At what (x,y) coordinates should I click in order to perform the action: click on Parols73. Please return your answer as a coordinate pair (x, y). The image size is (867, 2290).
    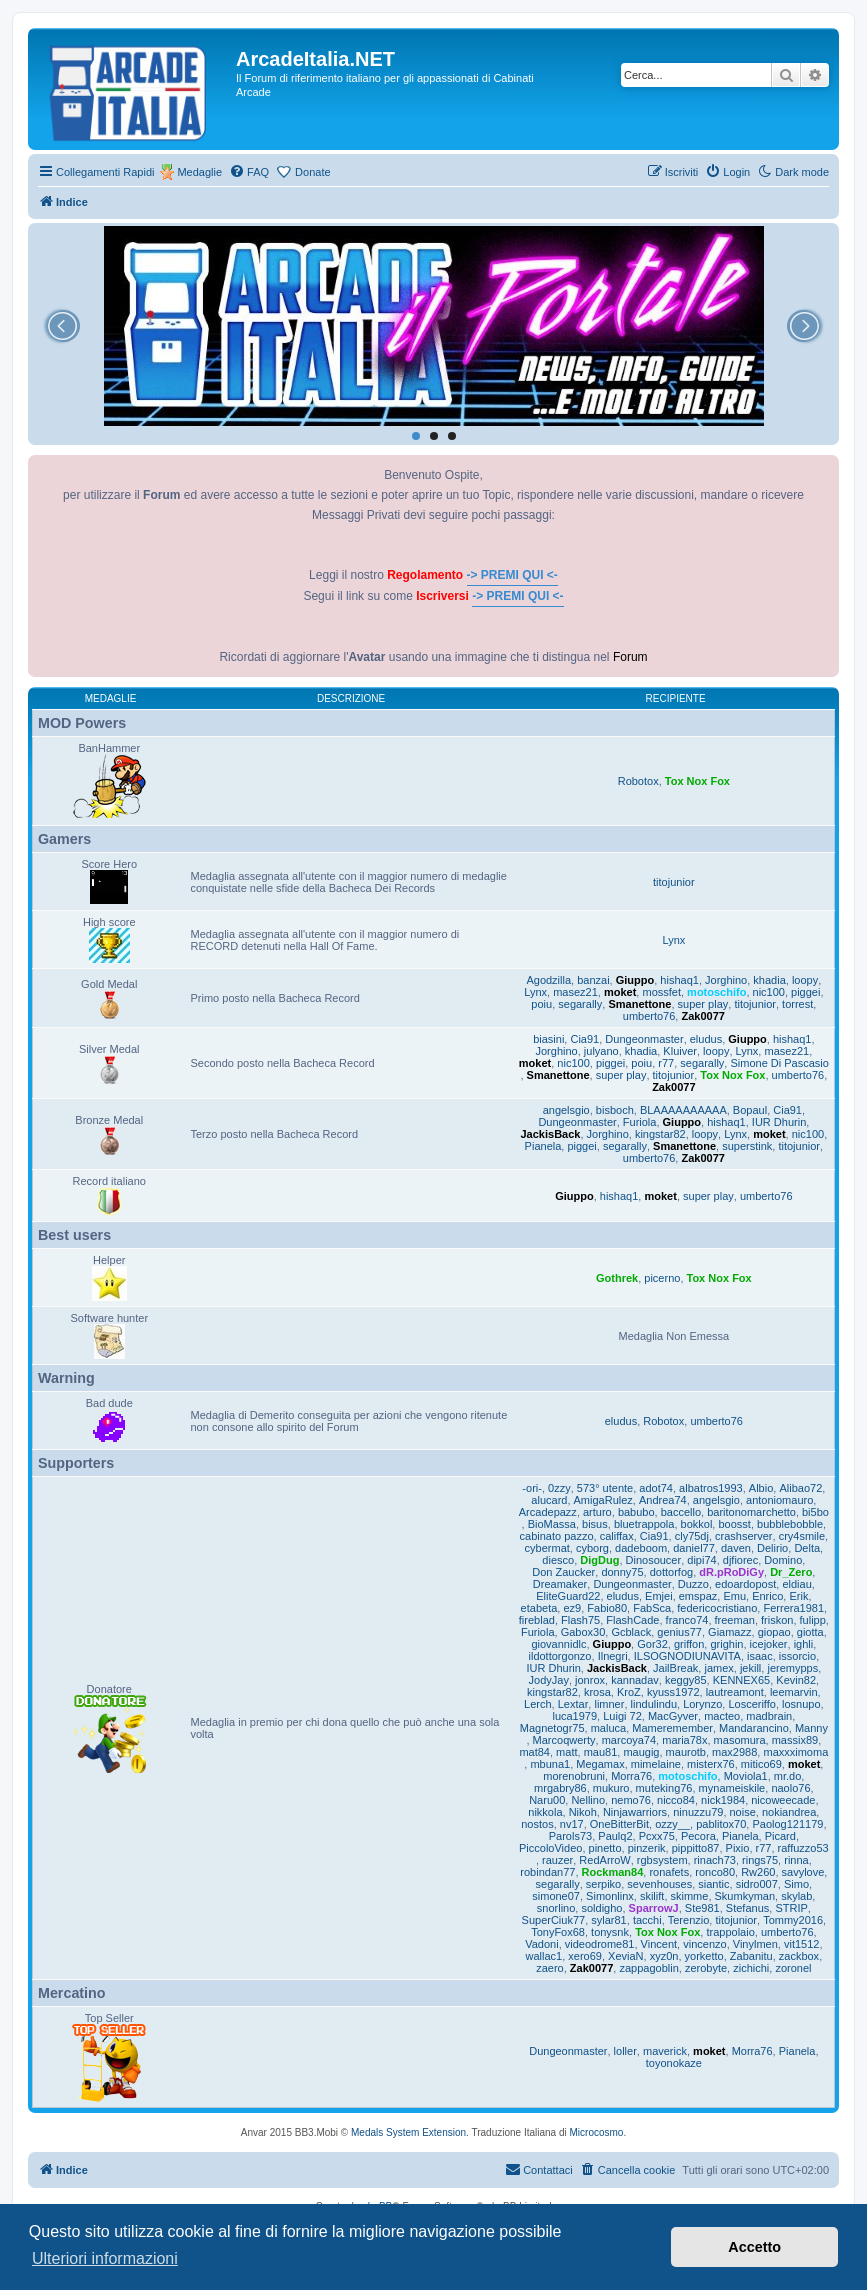
    Looking at the image, I should click on (570, 1836).